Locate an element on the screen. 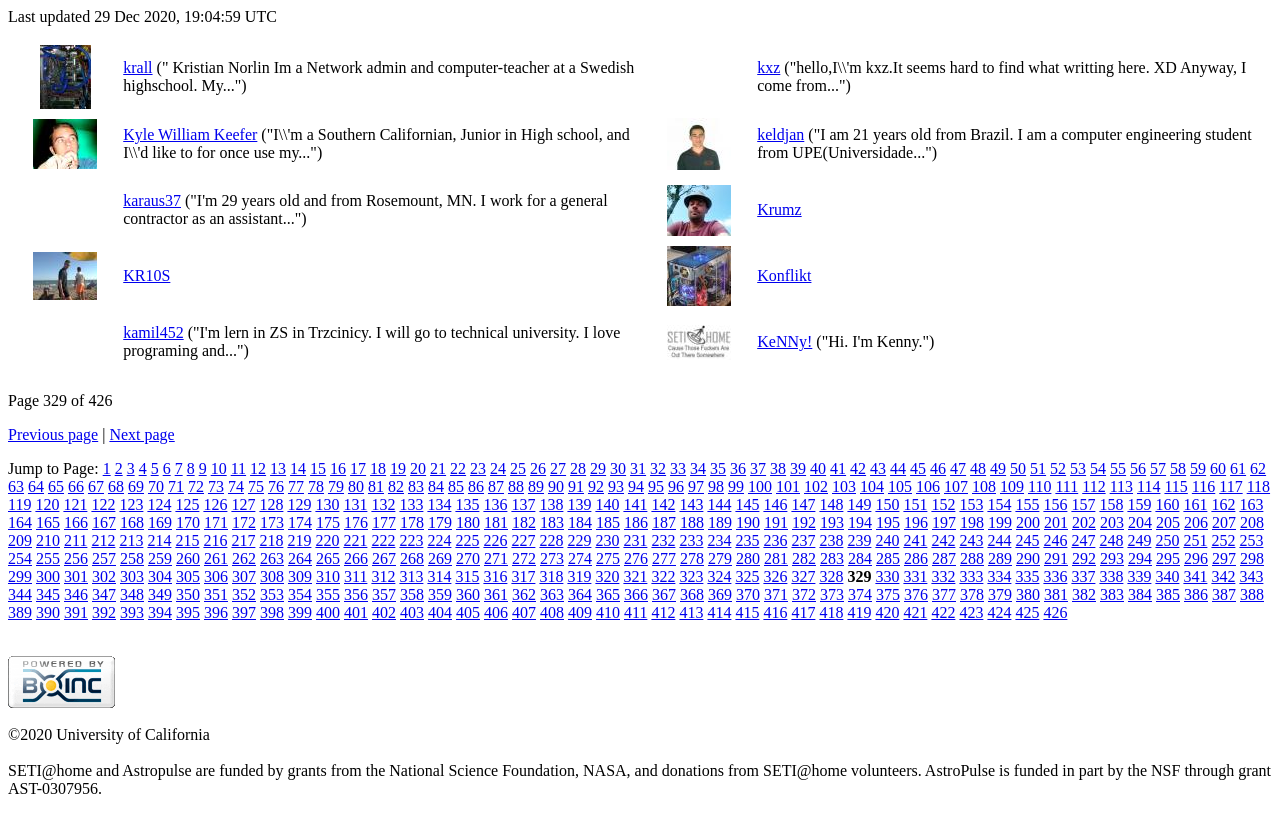 The image size is (1286, 814). 411 is located at coordinates (635, 612).